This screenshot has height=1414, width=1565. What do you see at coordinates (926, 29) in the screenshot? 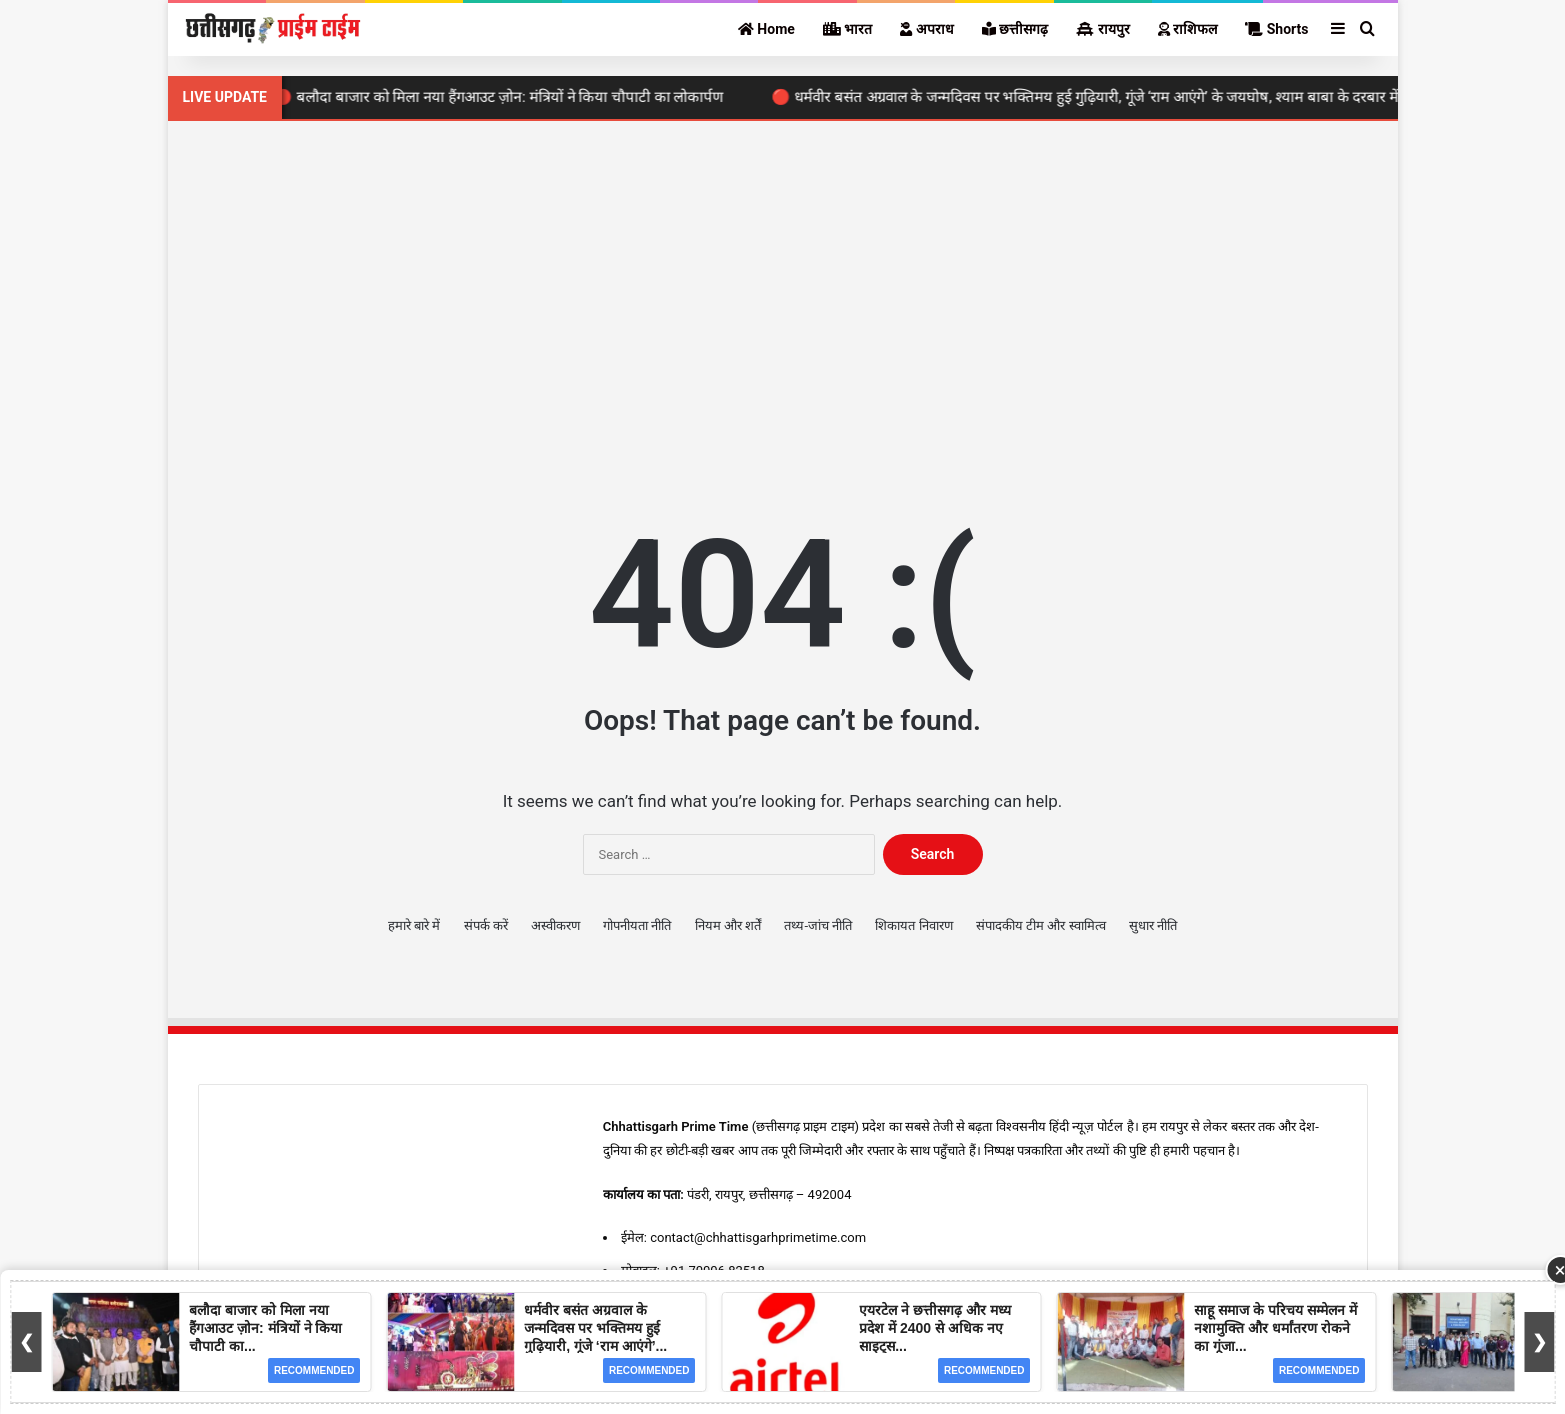
I see `अपराध` at bounding box center [926, 29].